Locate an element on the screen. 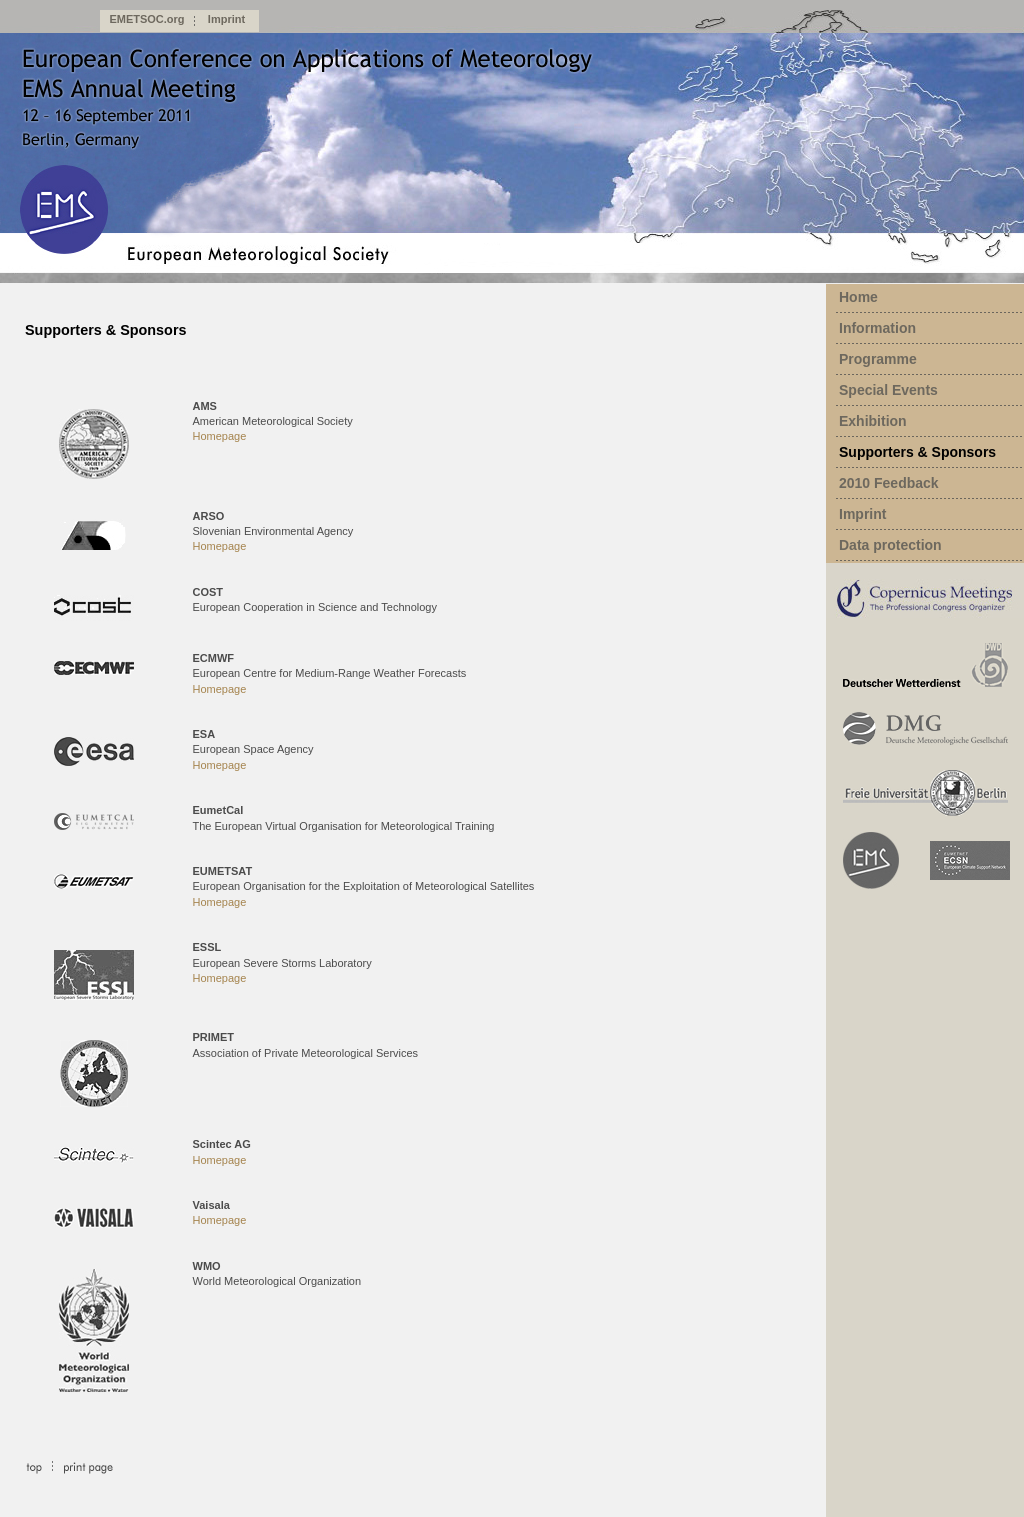  Home is located at coordinates (858, 297).